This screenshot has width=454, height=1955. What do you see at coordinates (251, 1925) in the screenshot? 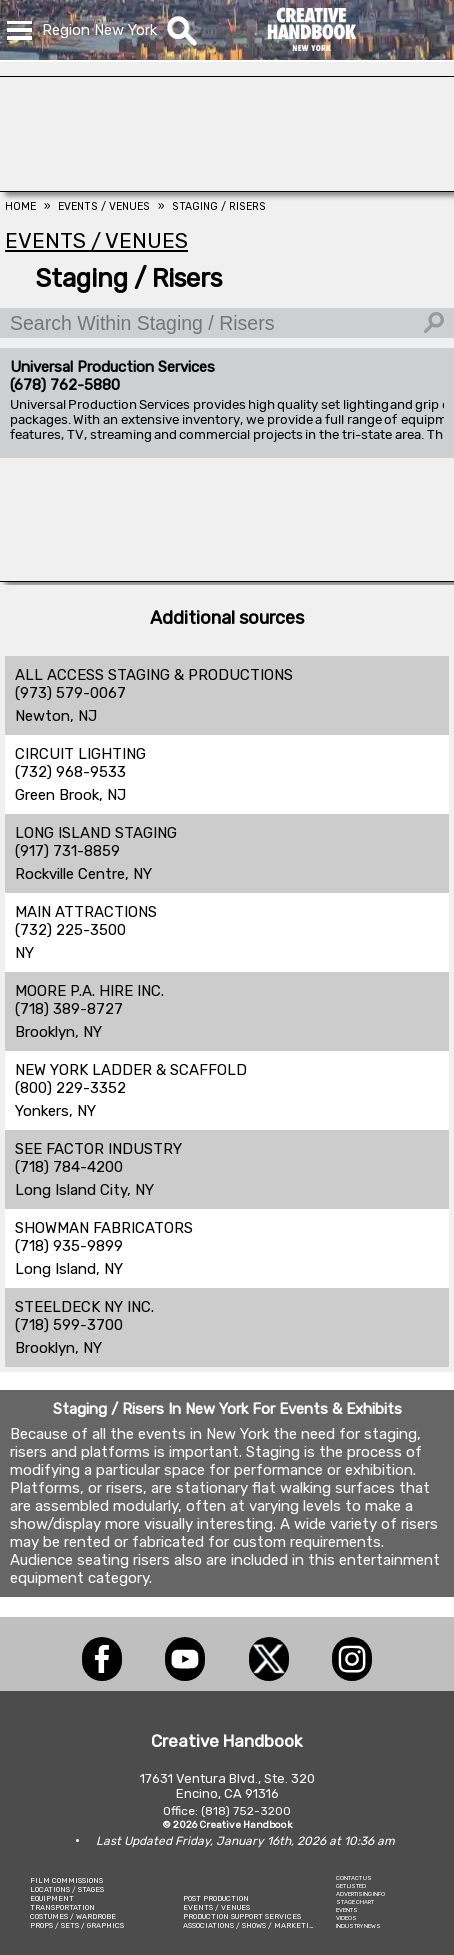
I see `ASSOCIATIONS / SHOWS / MARKETING` at bounding box center [251, 1925].